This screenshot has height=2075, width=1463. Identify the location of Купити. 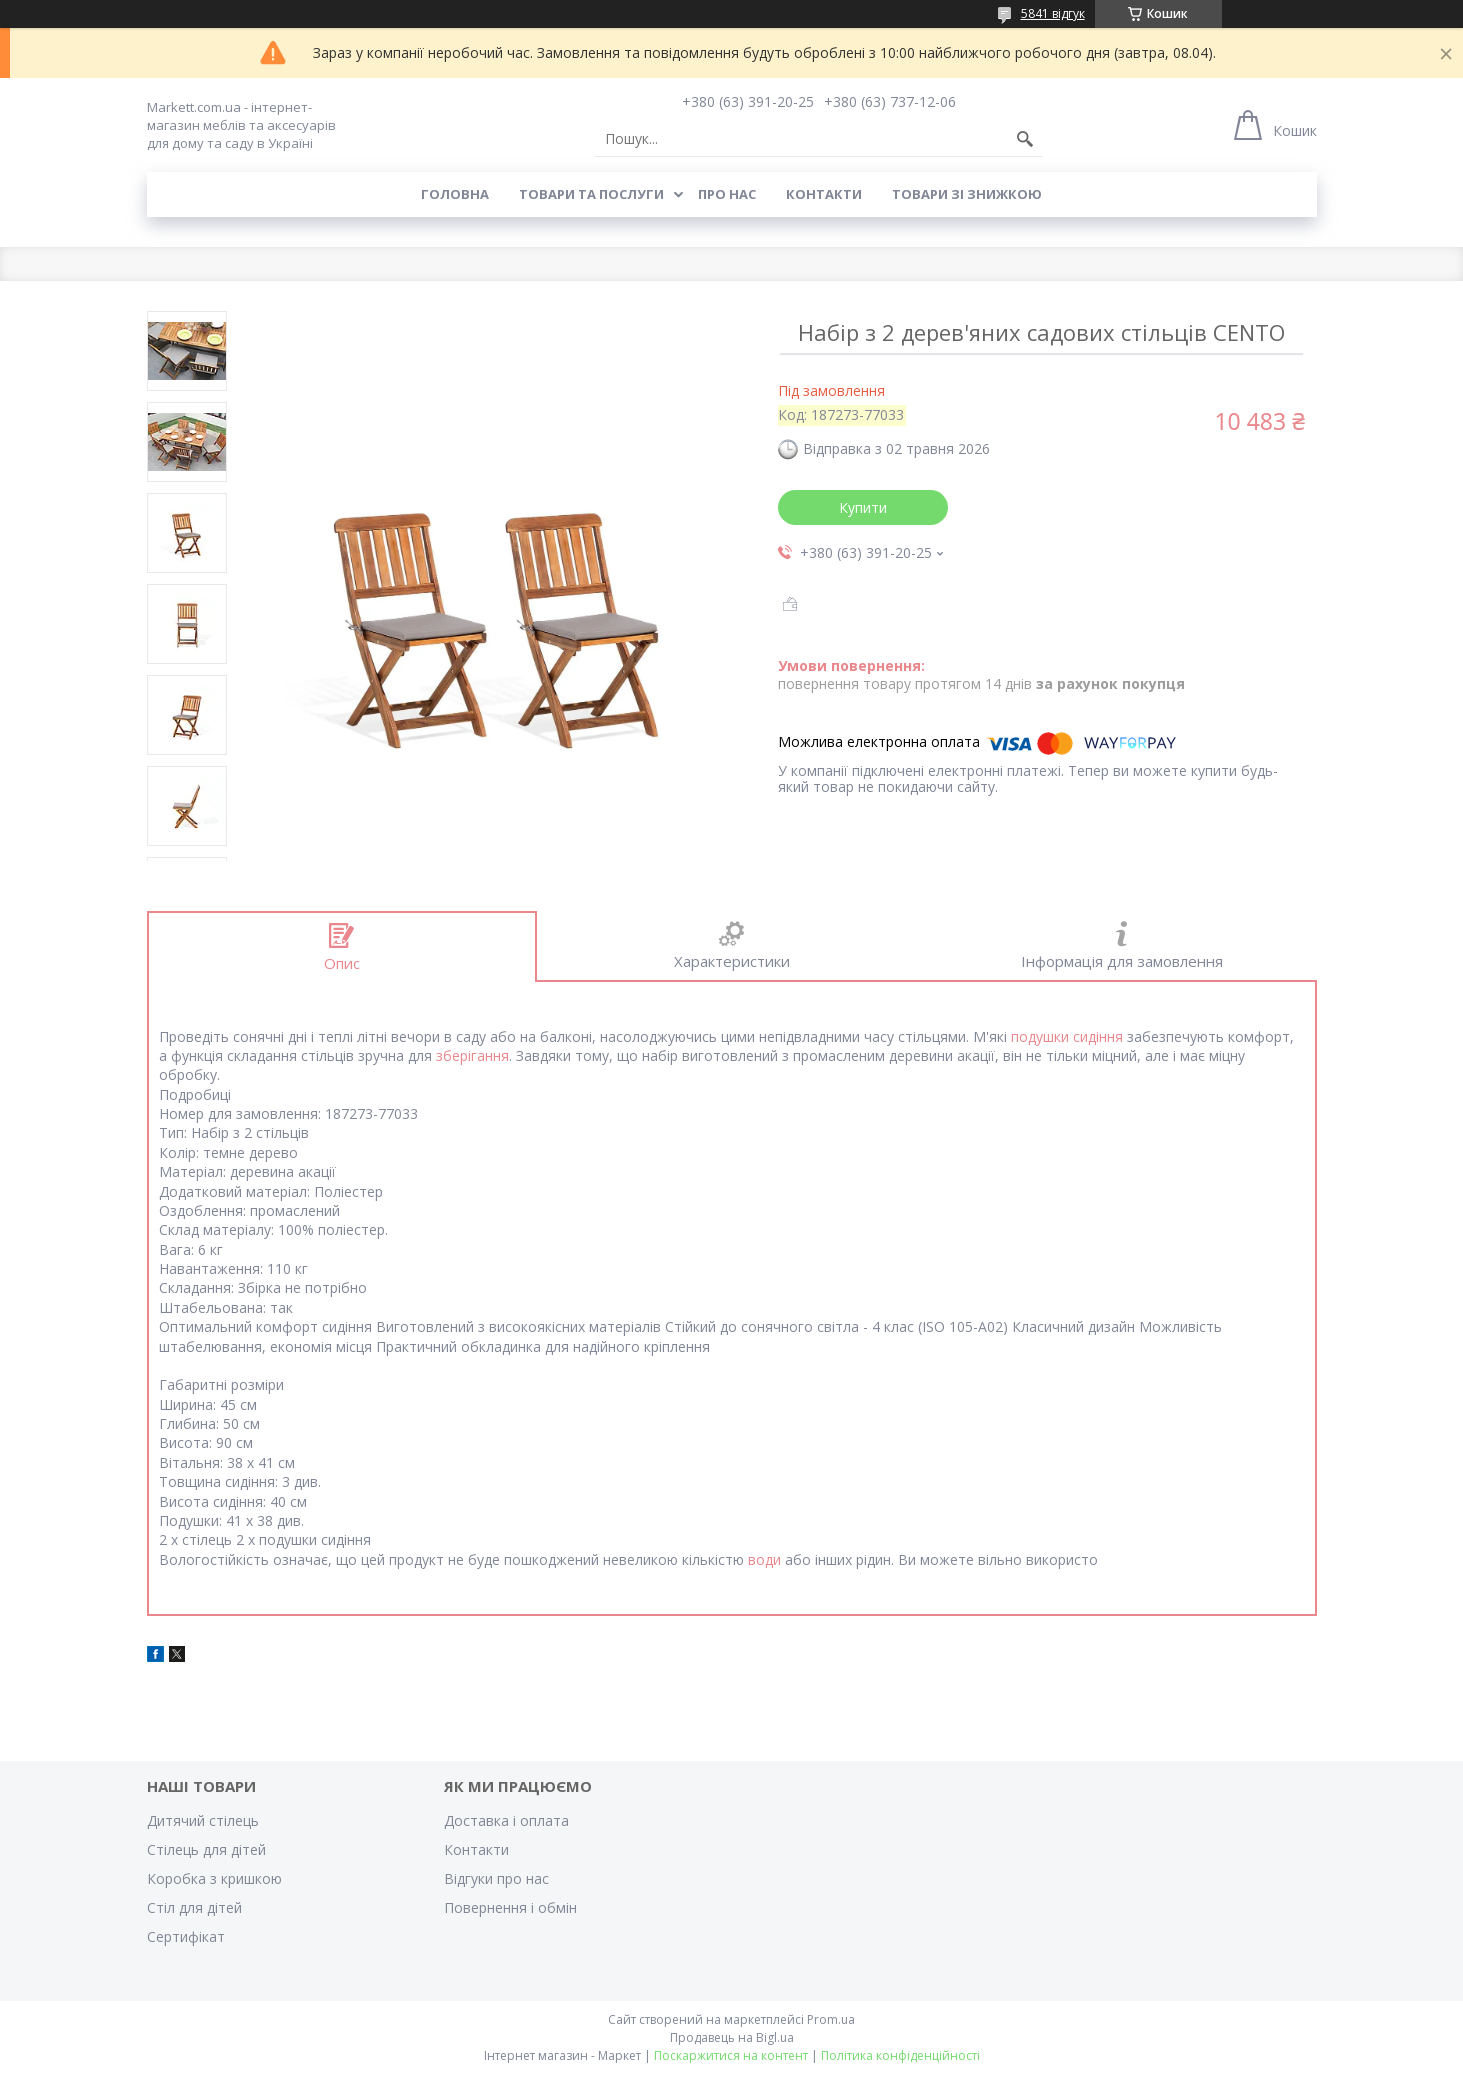
(863, 507).